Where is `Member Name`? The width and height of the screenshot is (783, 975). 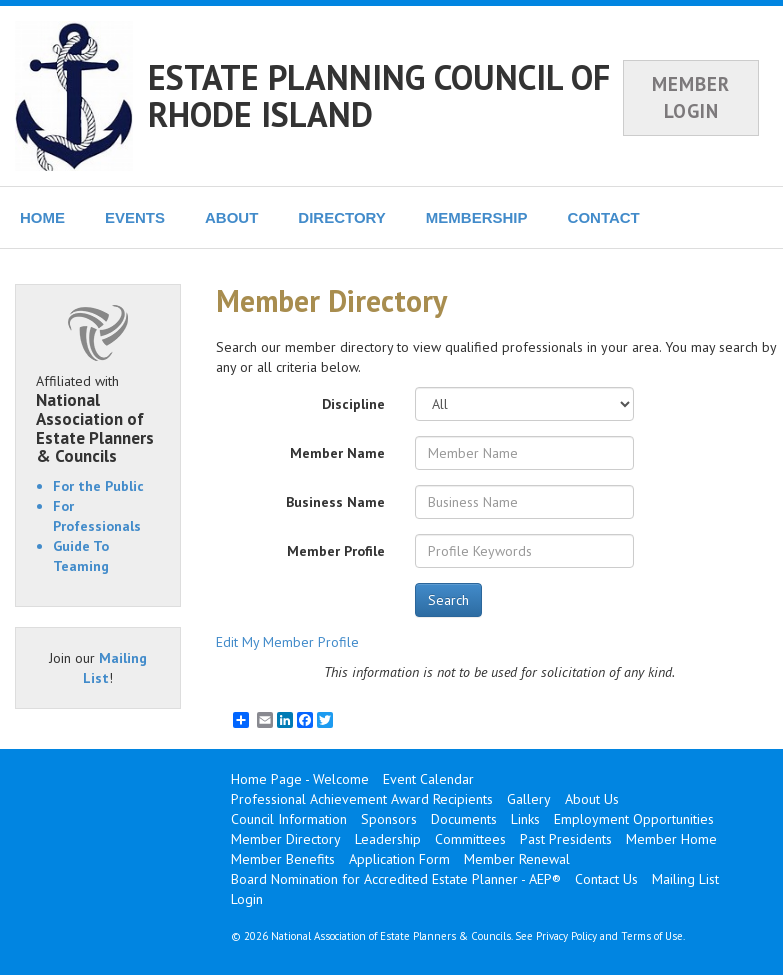 Member Name is located at coordinates (337, 453).